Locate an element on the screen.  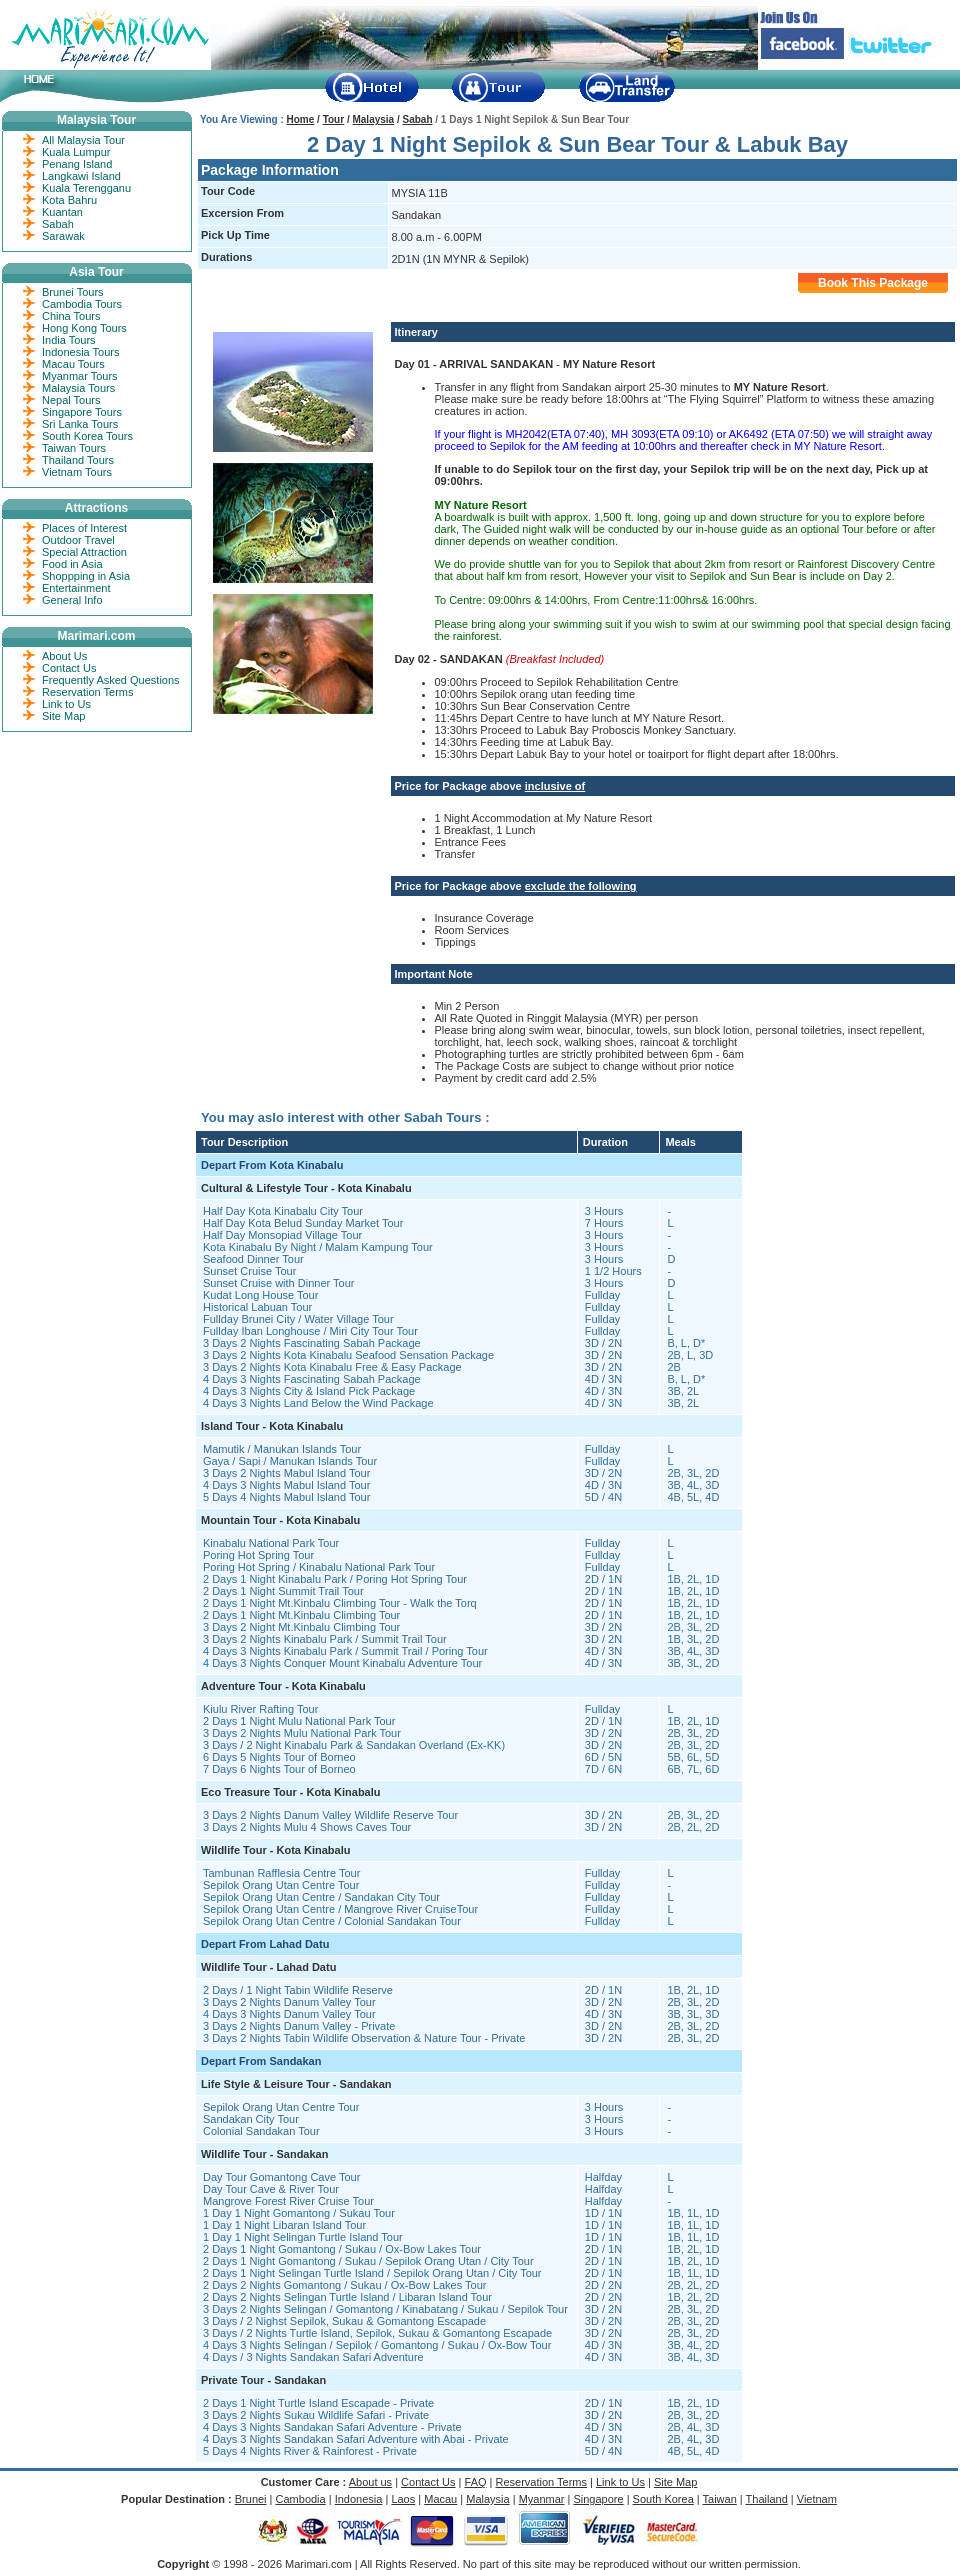
3 Days 2 Nights Mulu National Park Tour is located at coordinates (302, 1733).